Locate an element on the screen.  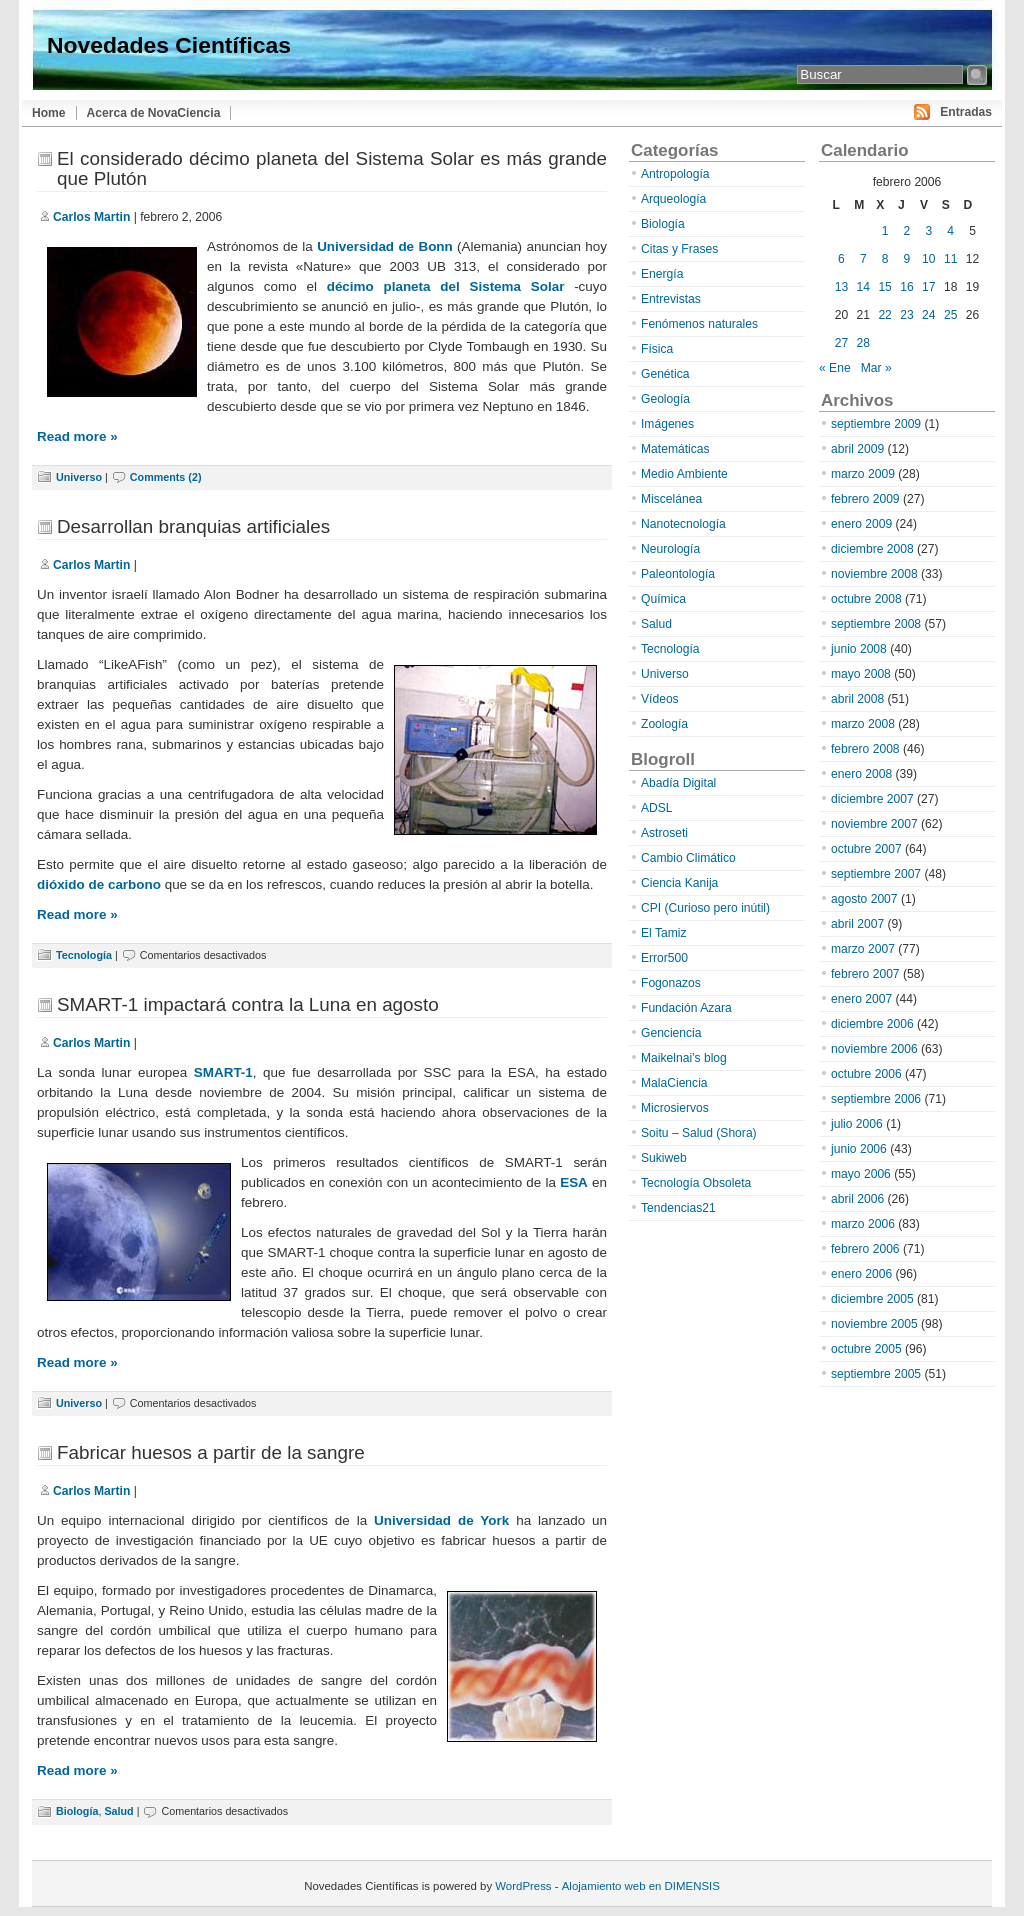
Biología is located at coordinates (77, 1811).